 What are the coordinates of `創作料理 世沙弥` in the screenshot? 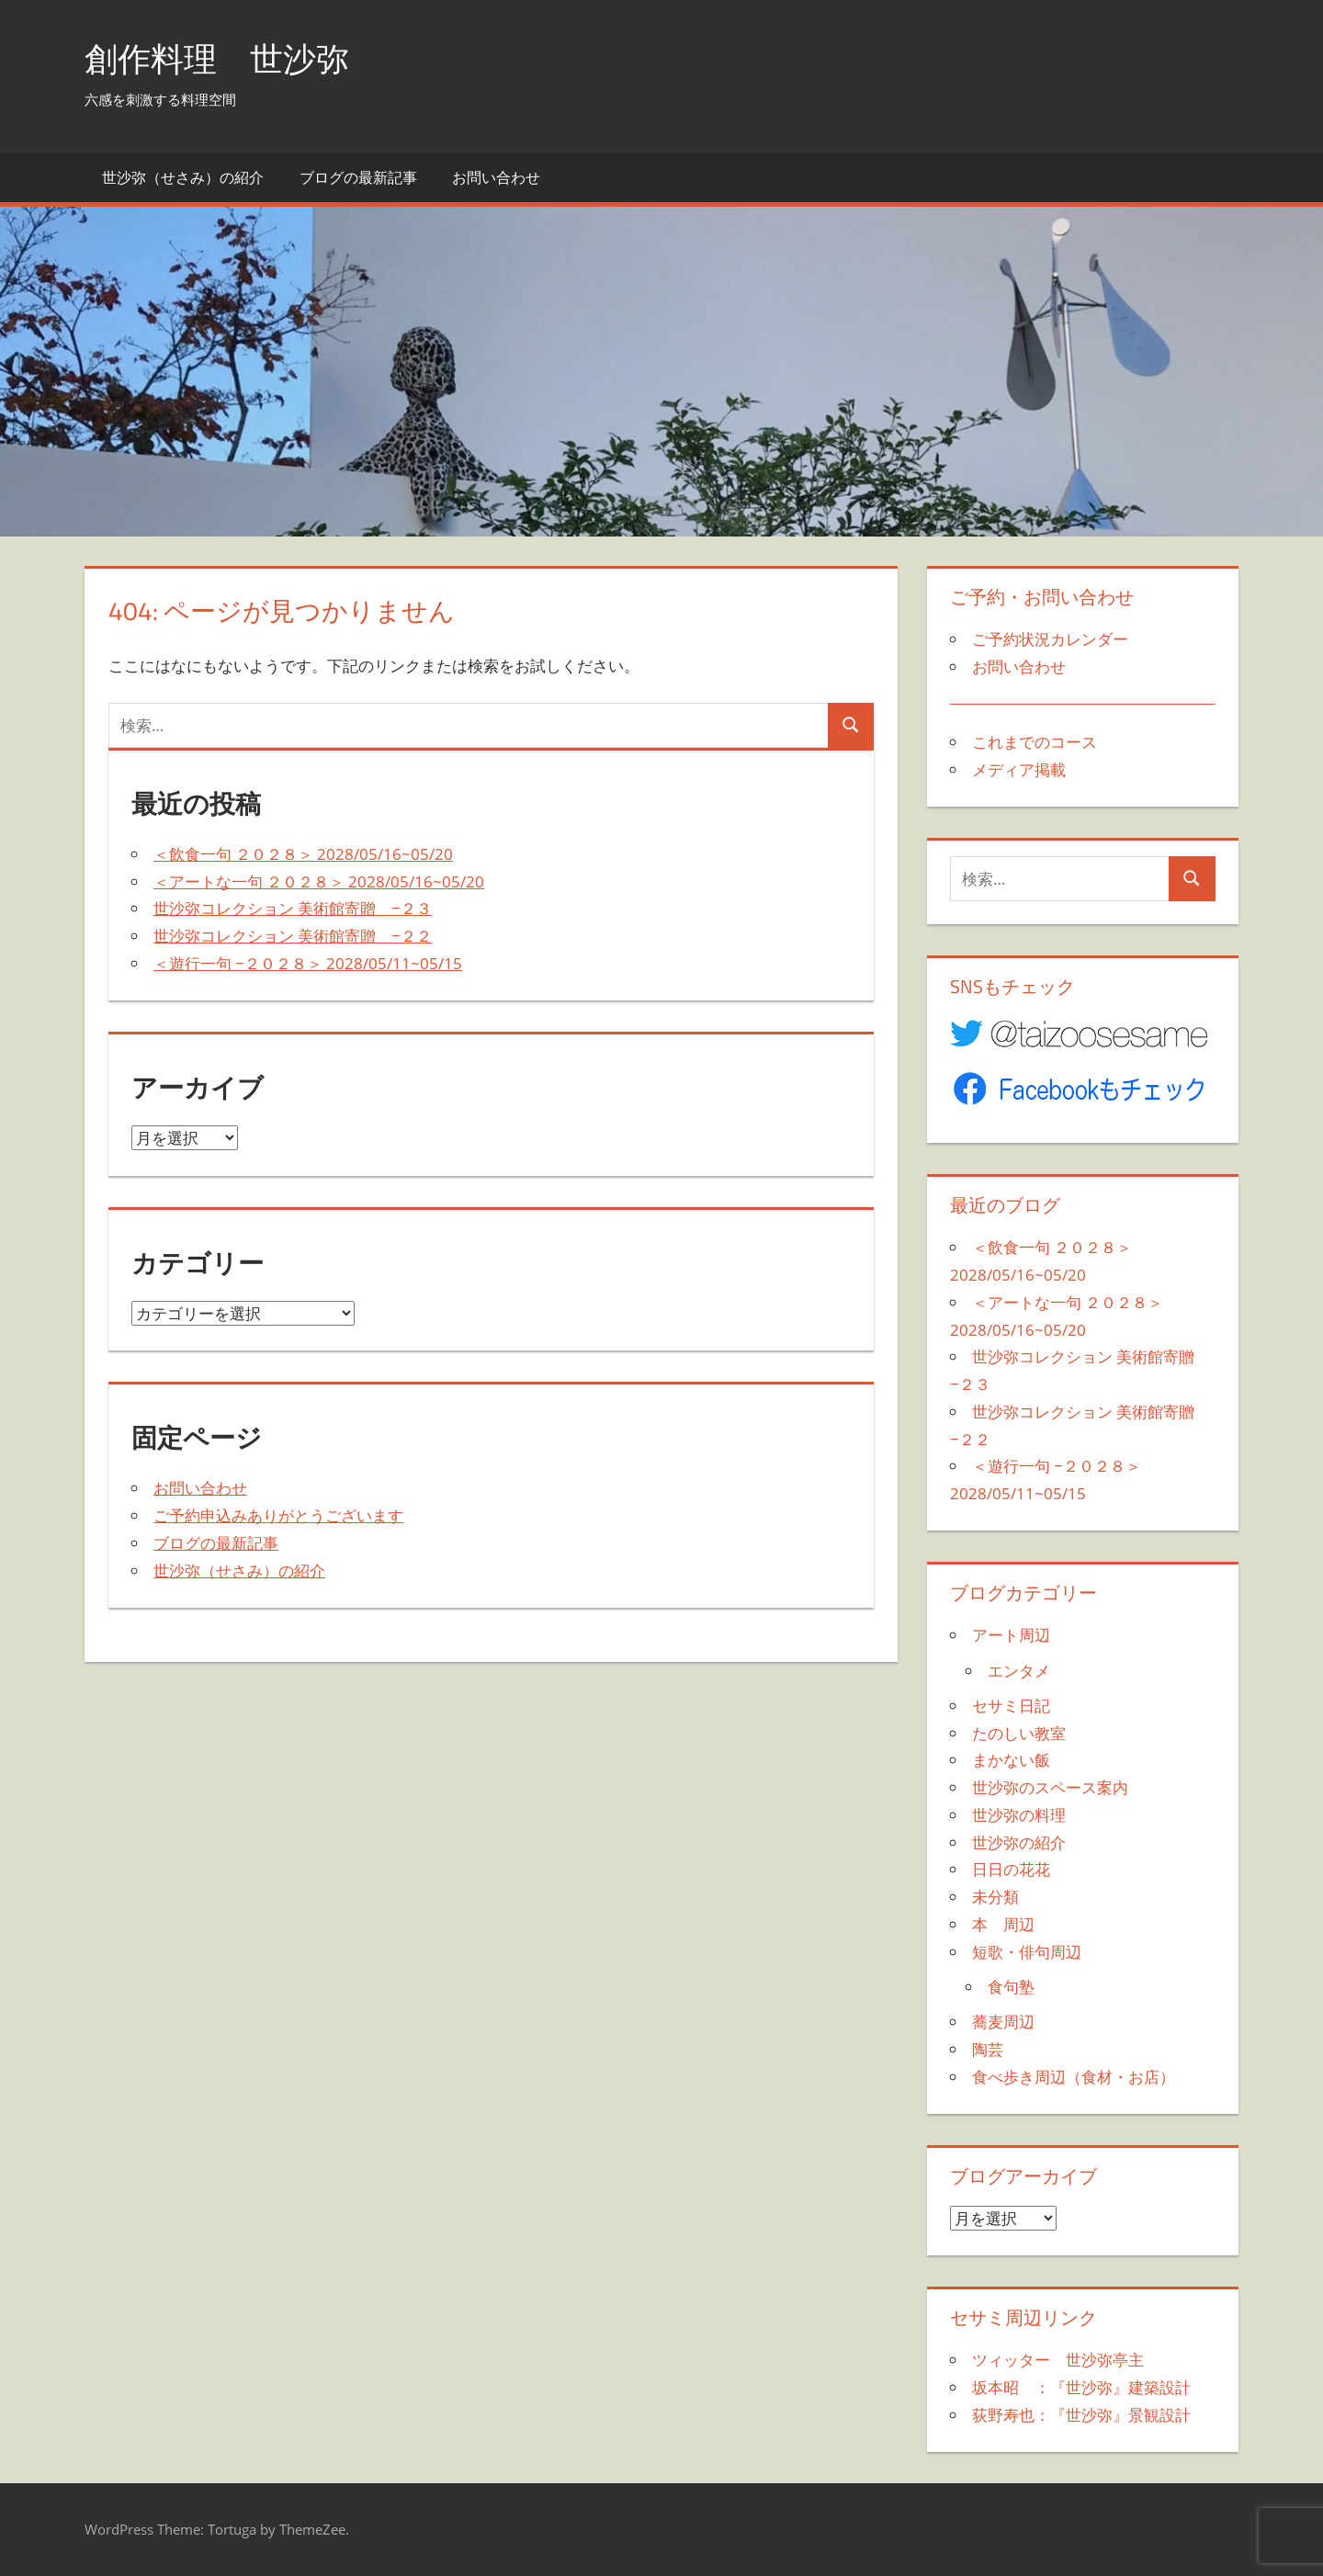 It's located at (217, 58).